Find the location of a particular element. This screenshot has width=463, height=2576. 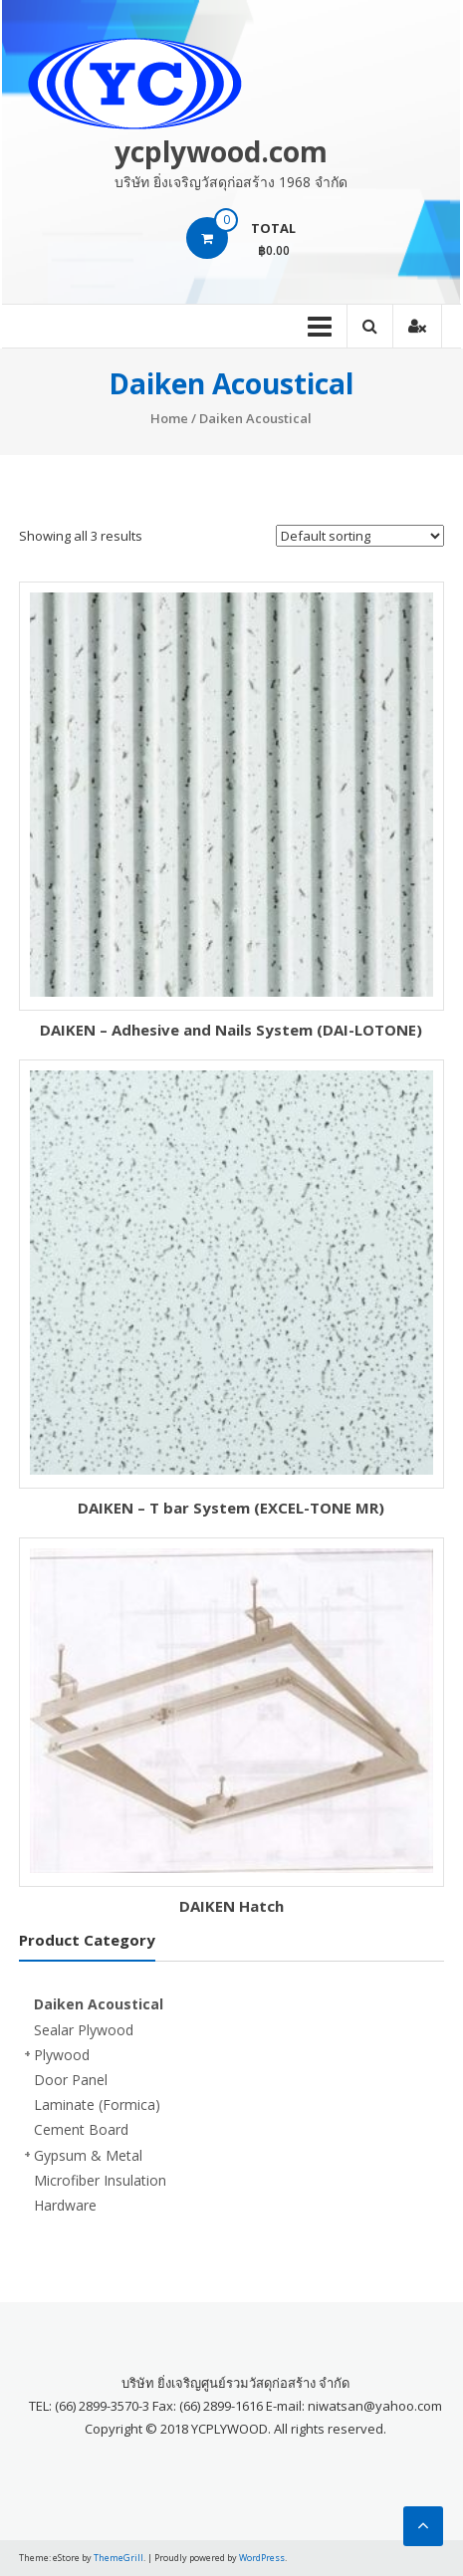

ycplywood.com is located at coordinates (221, 151).